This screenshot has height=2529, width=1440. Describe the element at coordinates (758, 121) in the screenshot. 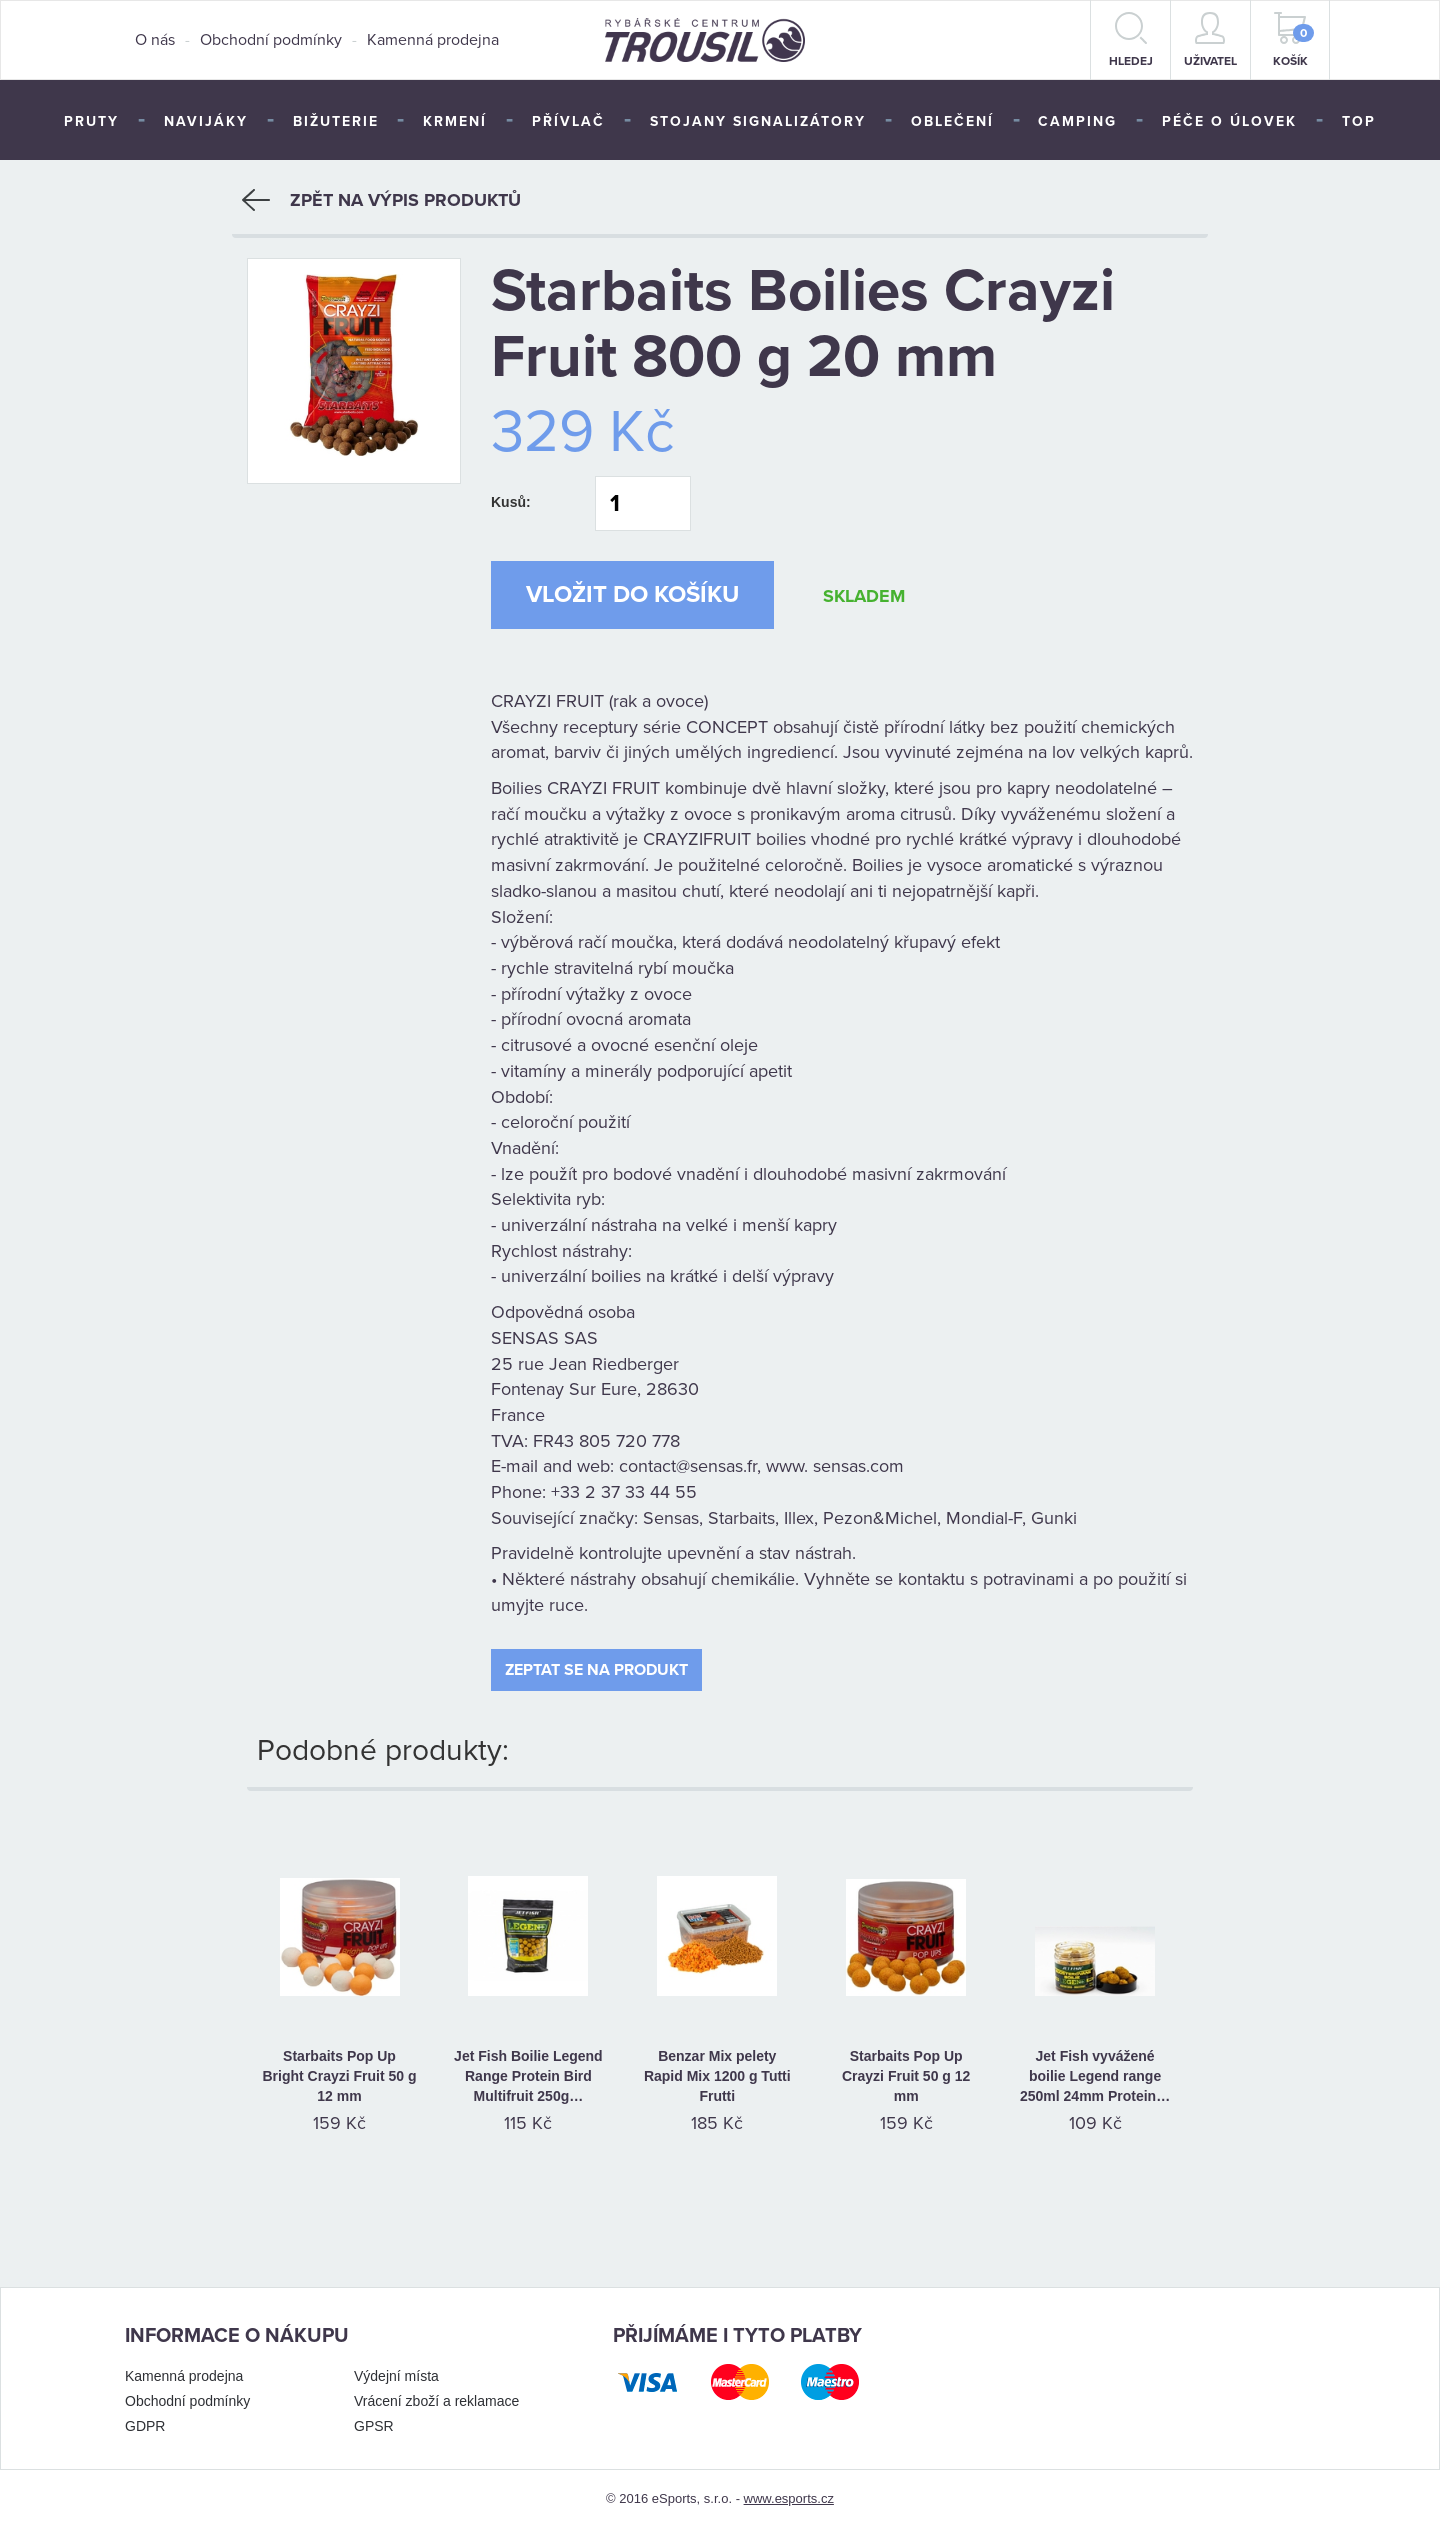

I see `Stojany signalizátory` at that location.